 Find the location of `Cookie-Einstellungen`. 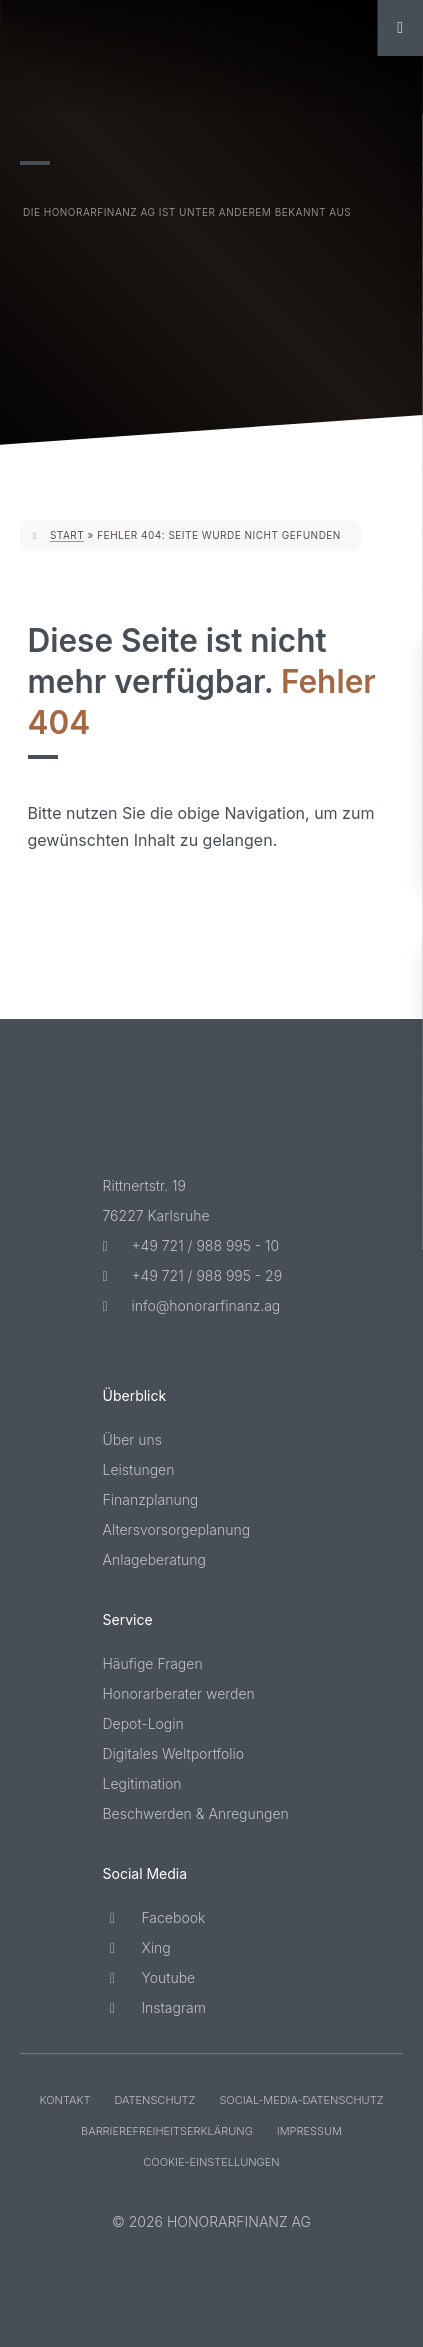

Cookie-Einstellungen is located at coordinates (211, 2162).